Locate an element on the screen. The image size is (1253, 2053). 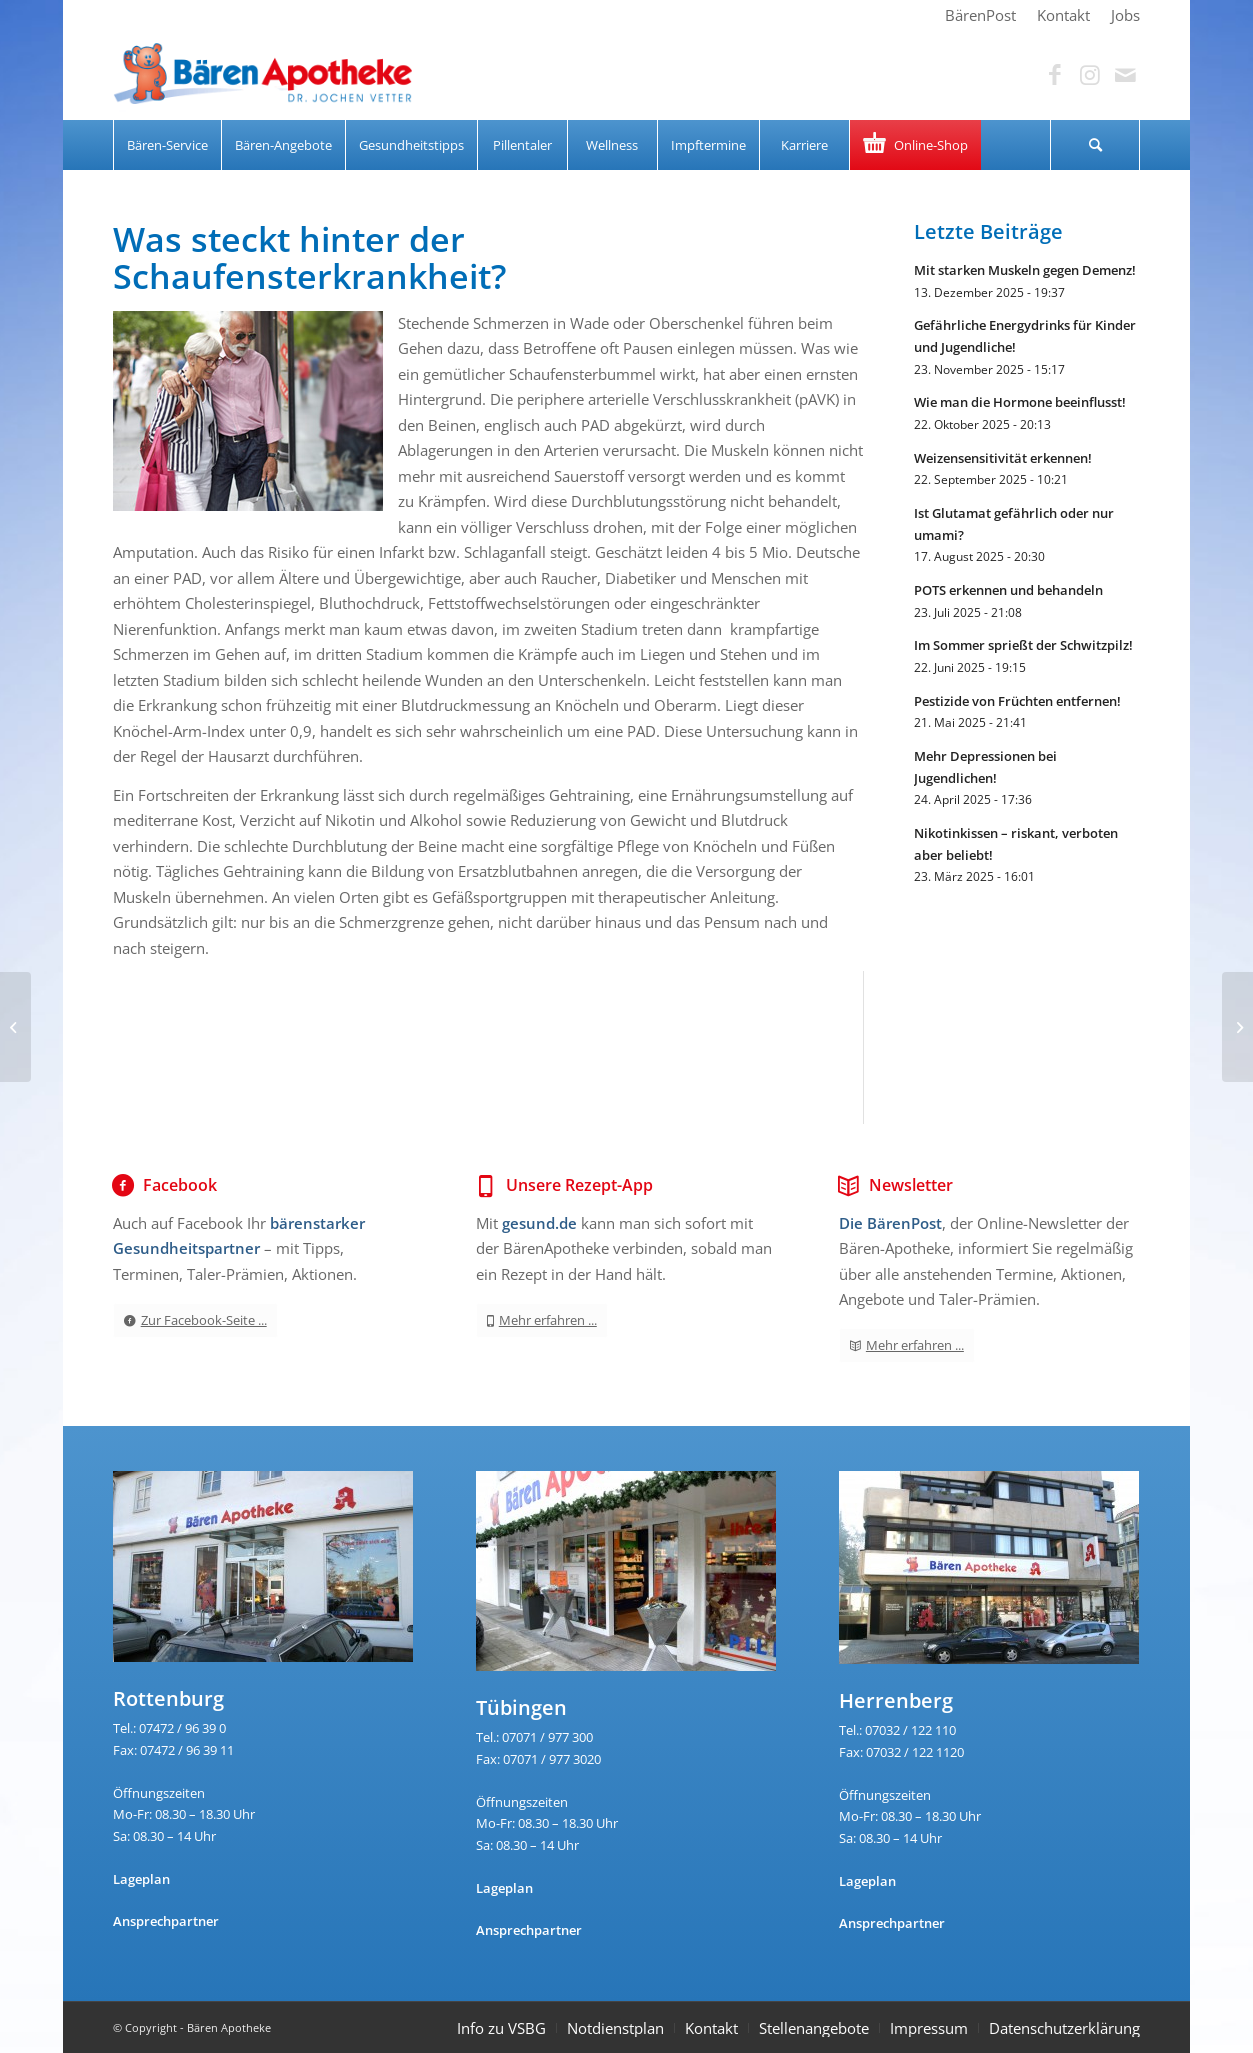
Kontakt is located at coordinates (711, 2028).